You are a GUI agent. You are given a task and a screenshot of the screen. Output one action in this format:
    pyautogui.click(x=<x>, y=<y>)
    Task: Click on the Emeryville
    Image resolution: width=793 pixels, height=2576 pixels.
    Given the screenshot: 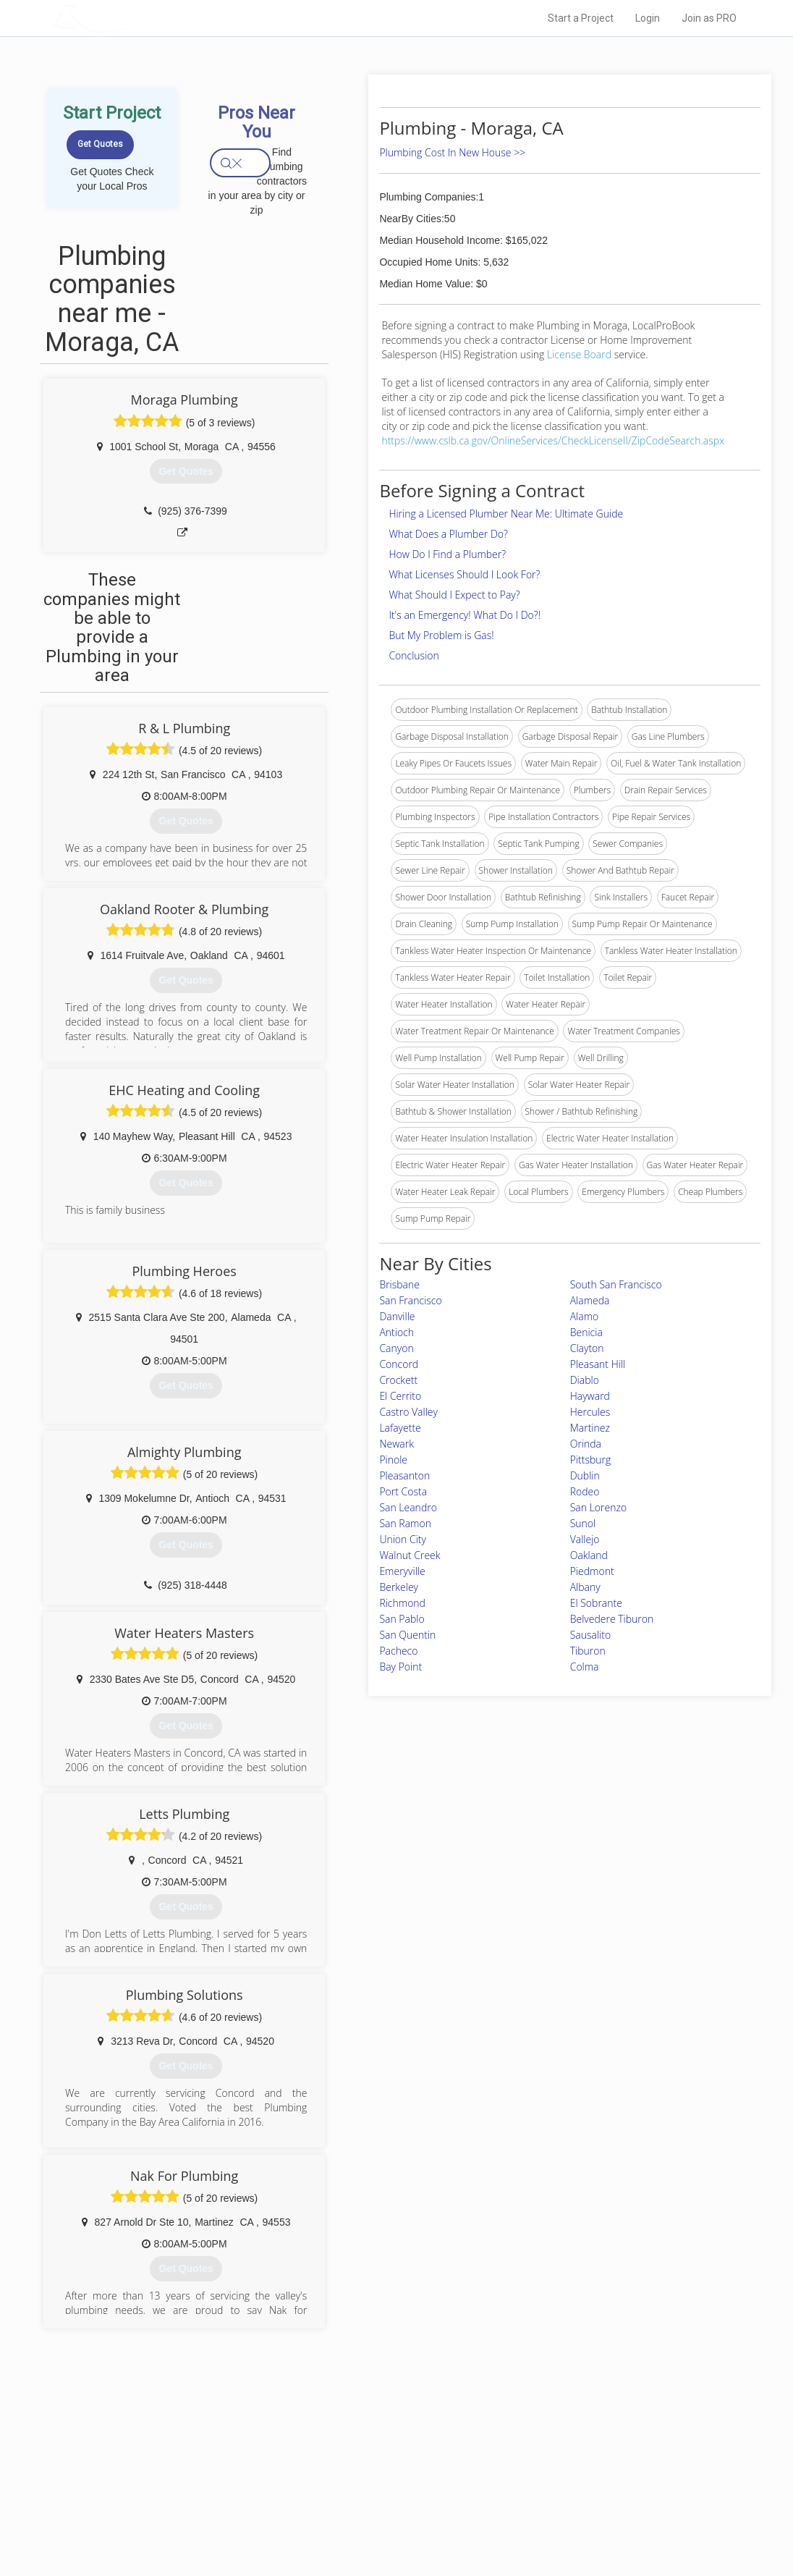 What is the action you would take?
    pyautogui.click(x=402, y=1571)
    